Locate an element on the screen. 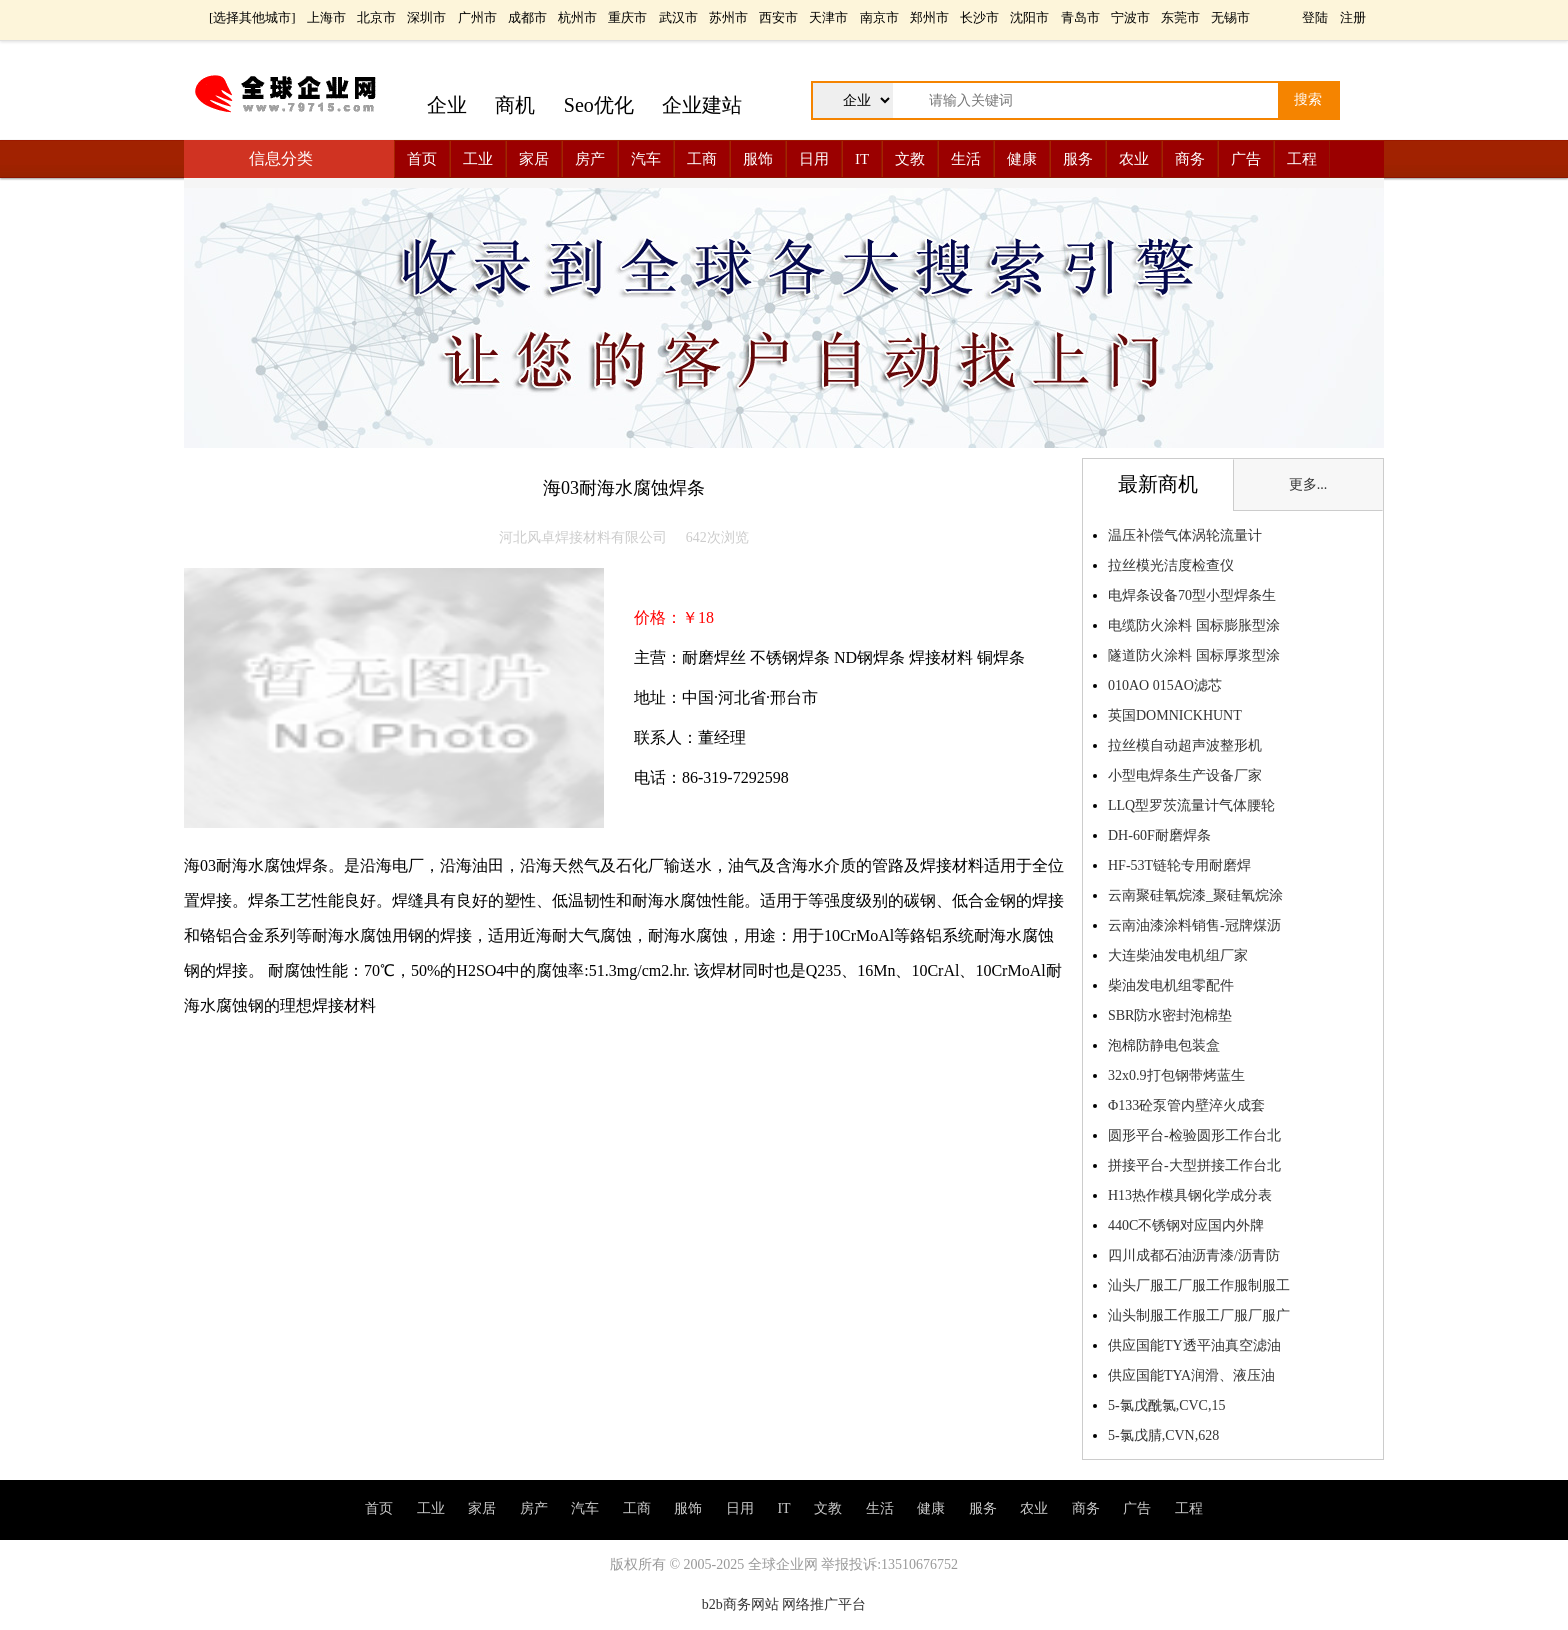 The height and width of the screenshot is (1630, 1568). 拉丝模光洁度检查仪 is located at coordinates (1171, 565).